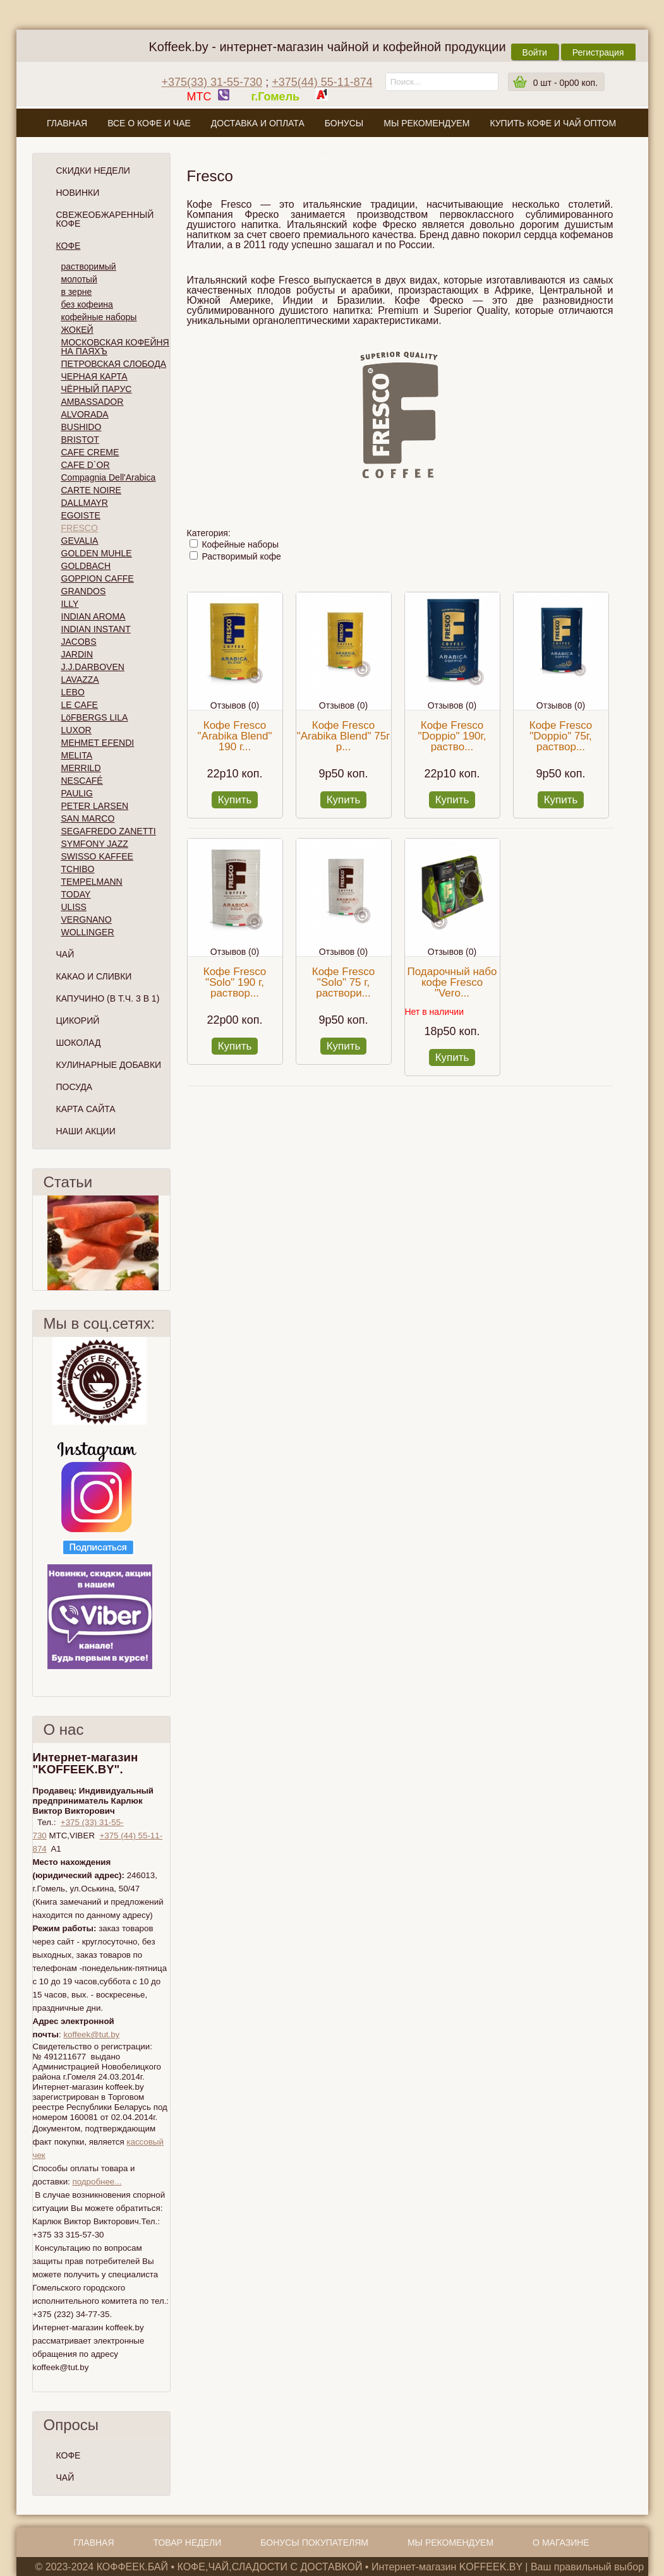 The image size is (664, 2576). Describe the element at coordinates (74, 907) in the screenshot. I see `ULISS` at that location.